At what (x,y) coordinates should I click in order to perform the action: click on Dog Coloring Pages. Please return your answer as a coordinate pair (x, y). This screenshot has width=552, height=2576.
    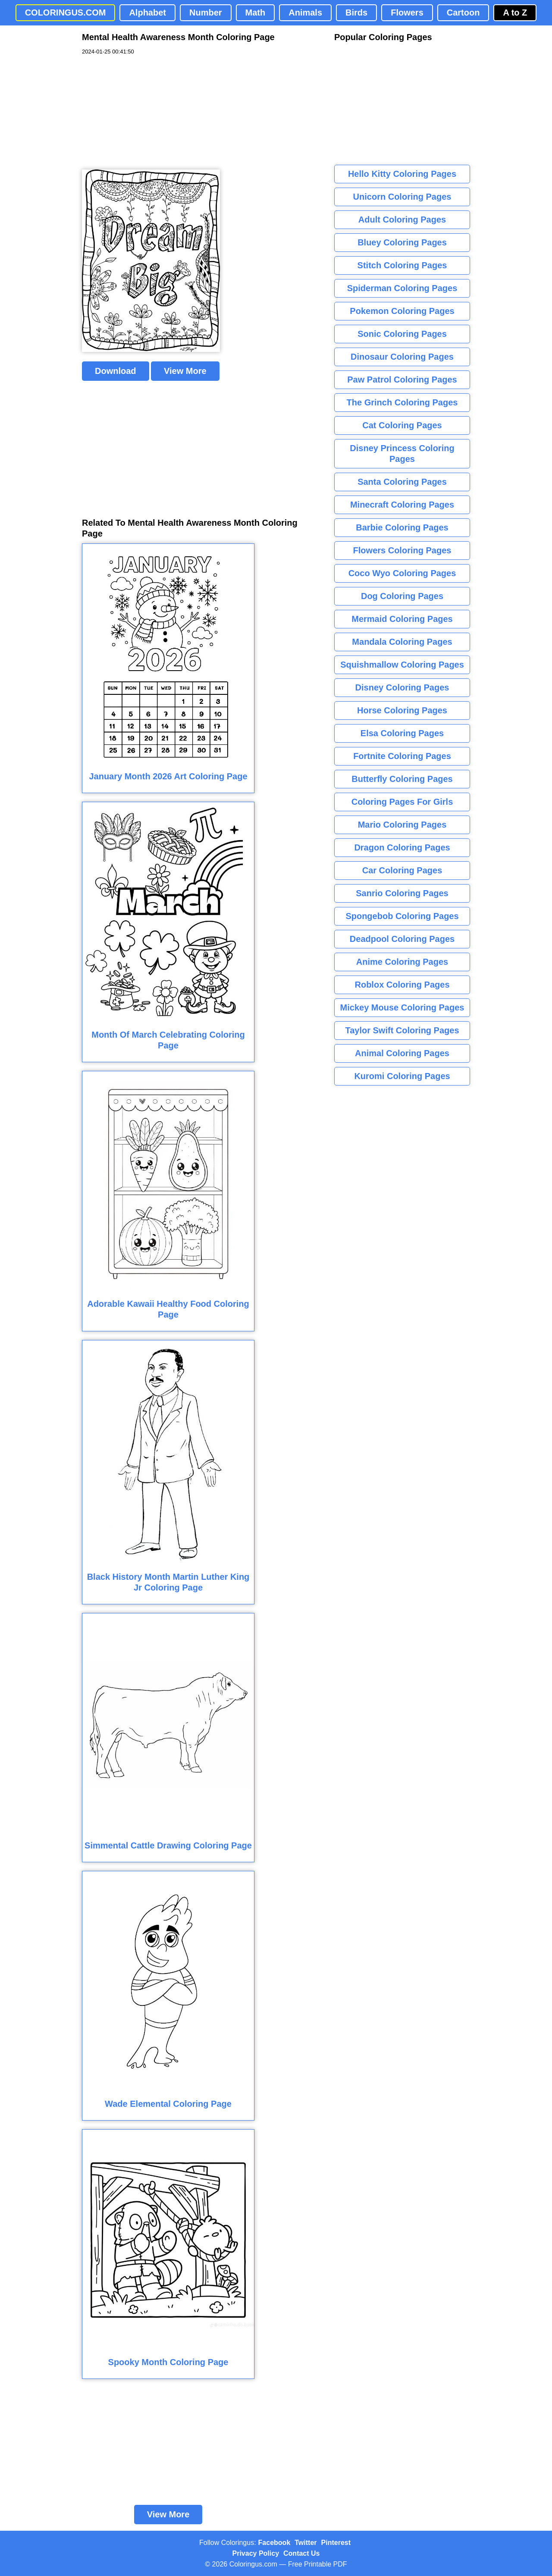
    Looking at the image, I should click on (402, 596).